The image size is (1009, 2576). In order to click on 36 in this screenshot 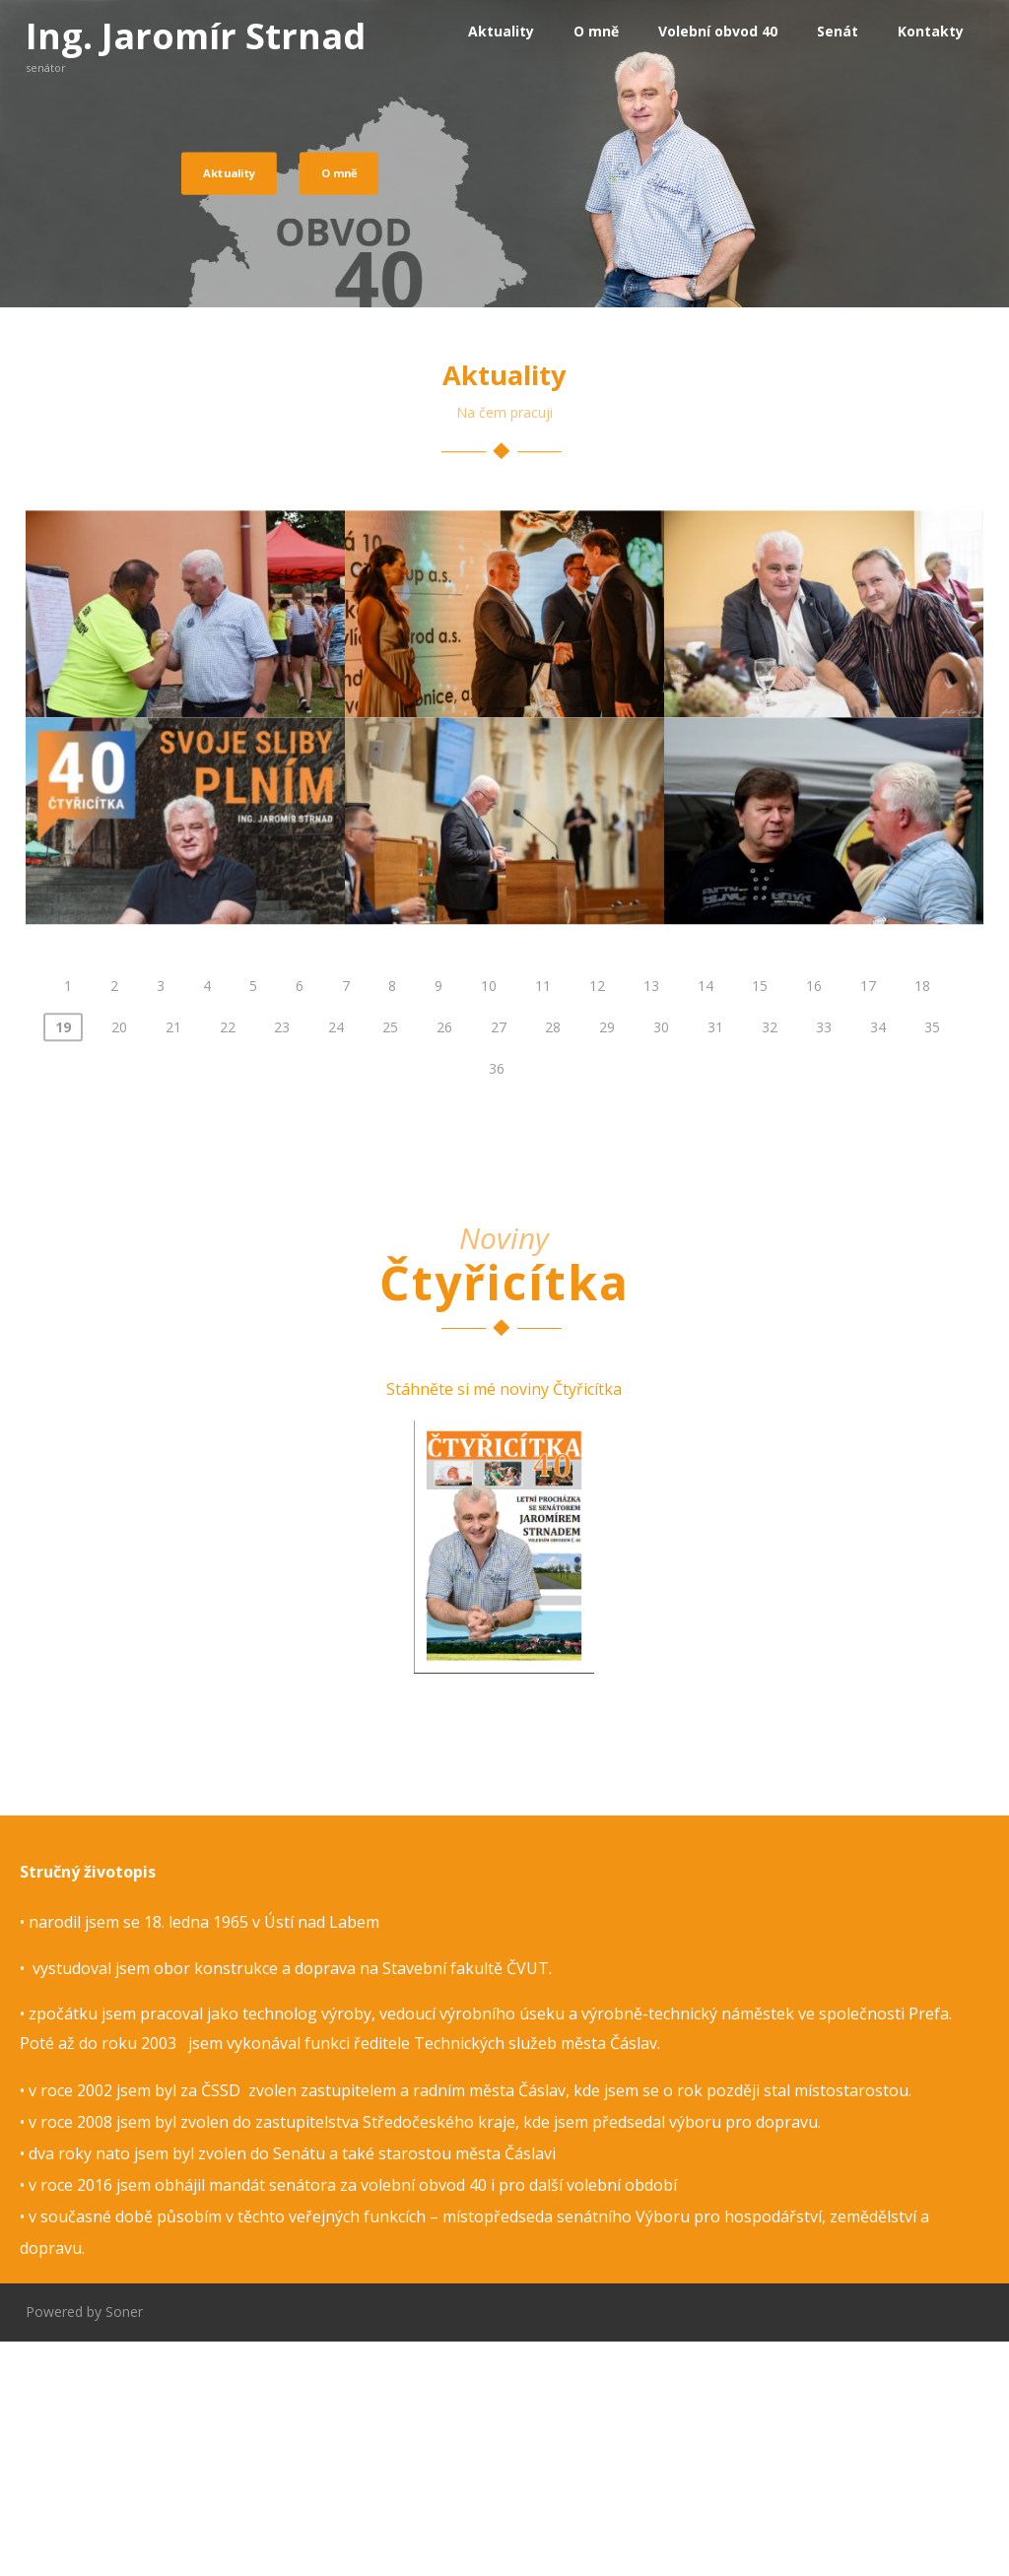, I will do `click(496, 1305)`.